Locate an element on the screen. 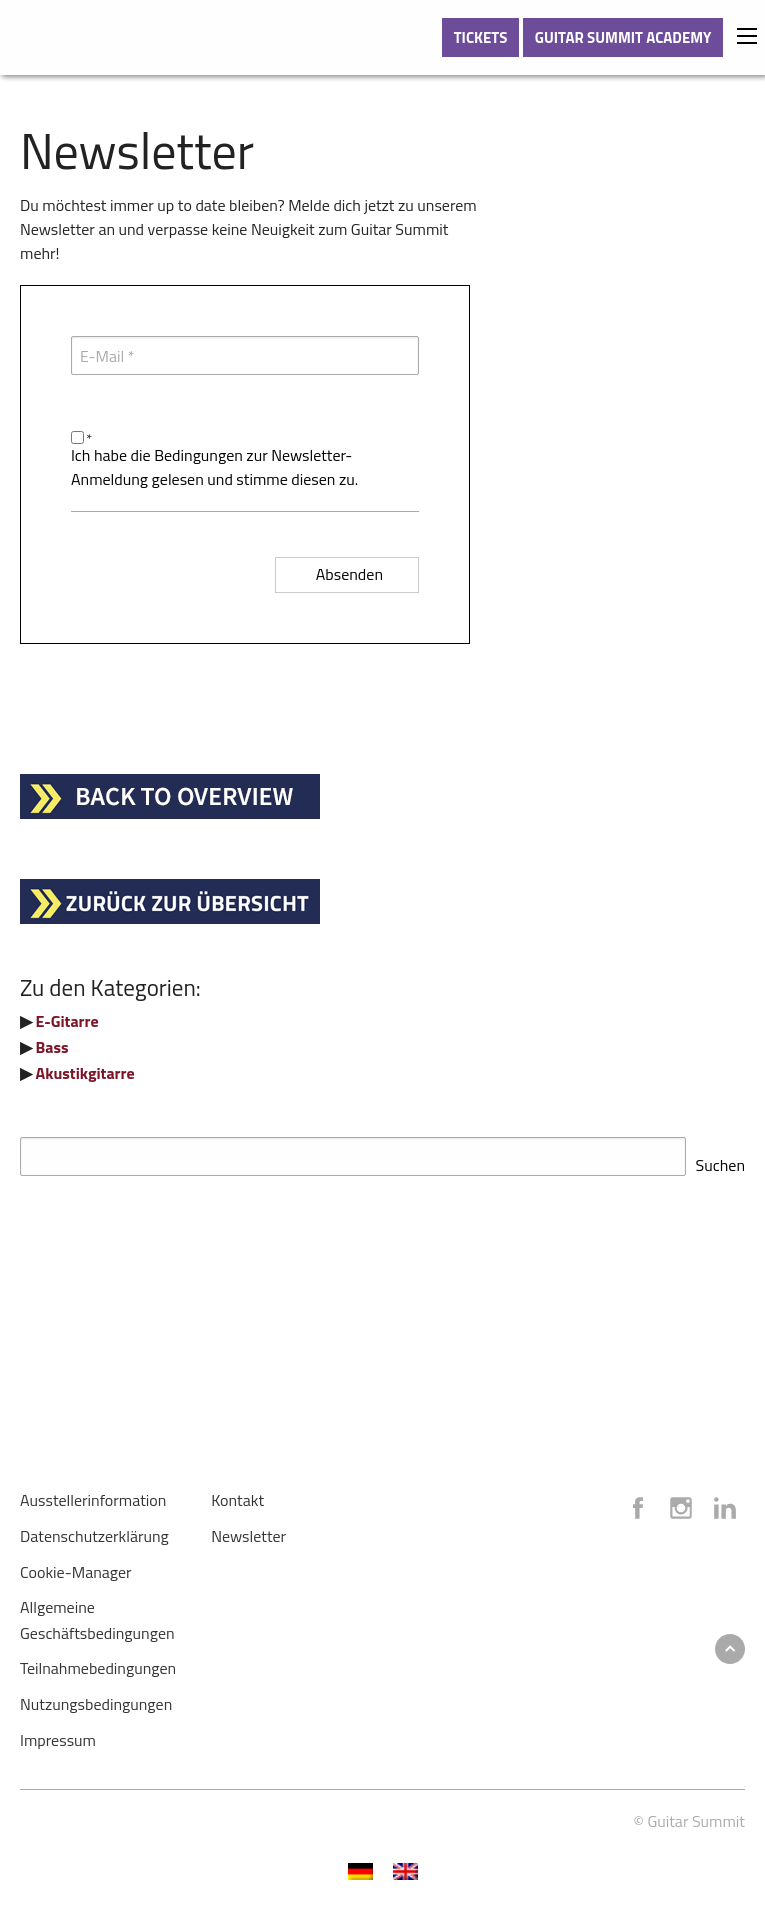 The image size is (765, 1918). GUITAR SUMMIT ACADEMY is located at coordinates (623, 37).